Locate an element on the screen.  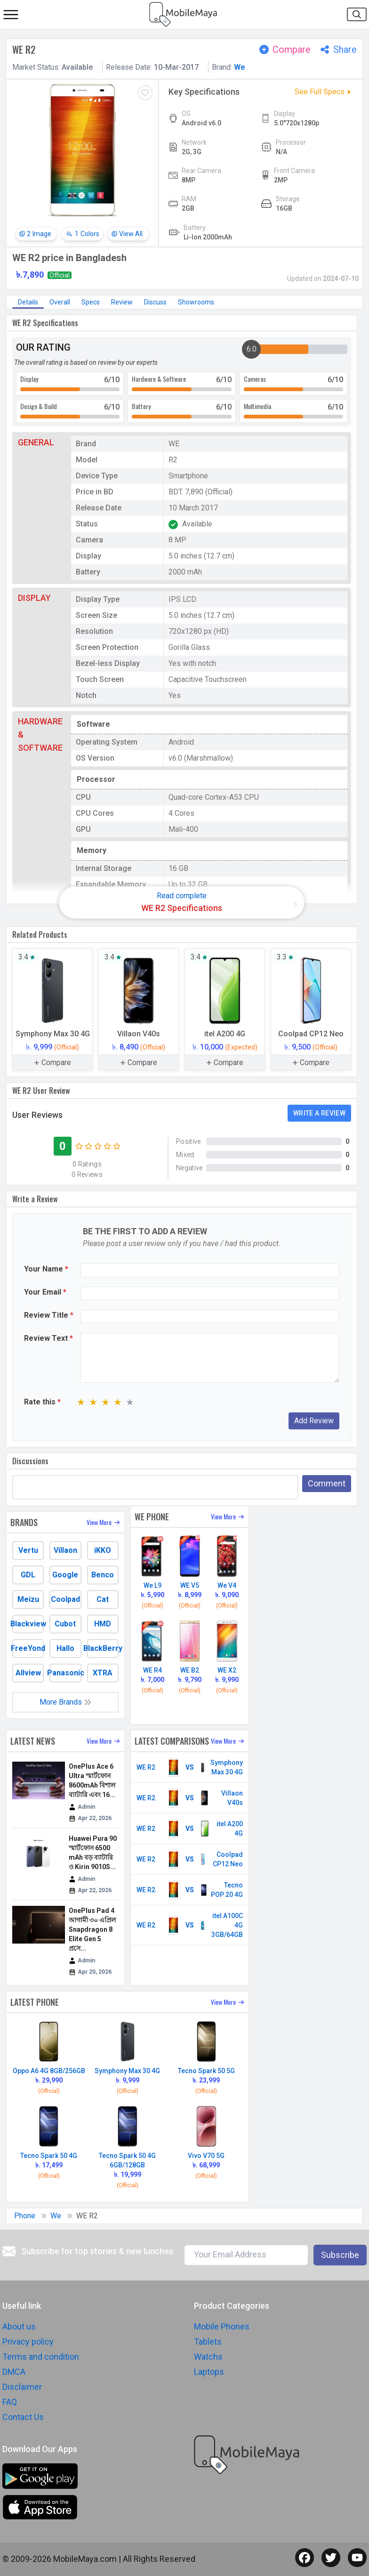
DMCA is located at coordinates (13, 2372).